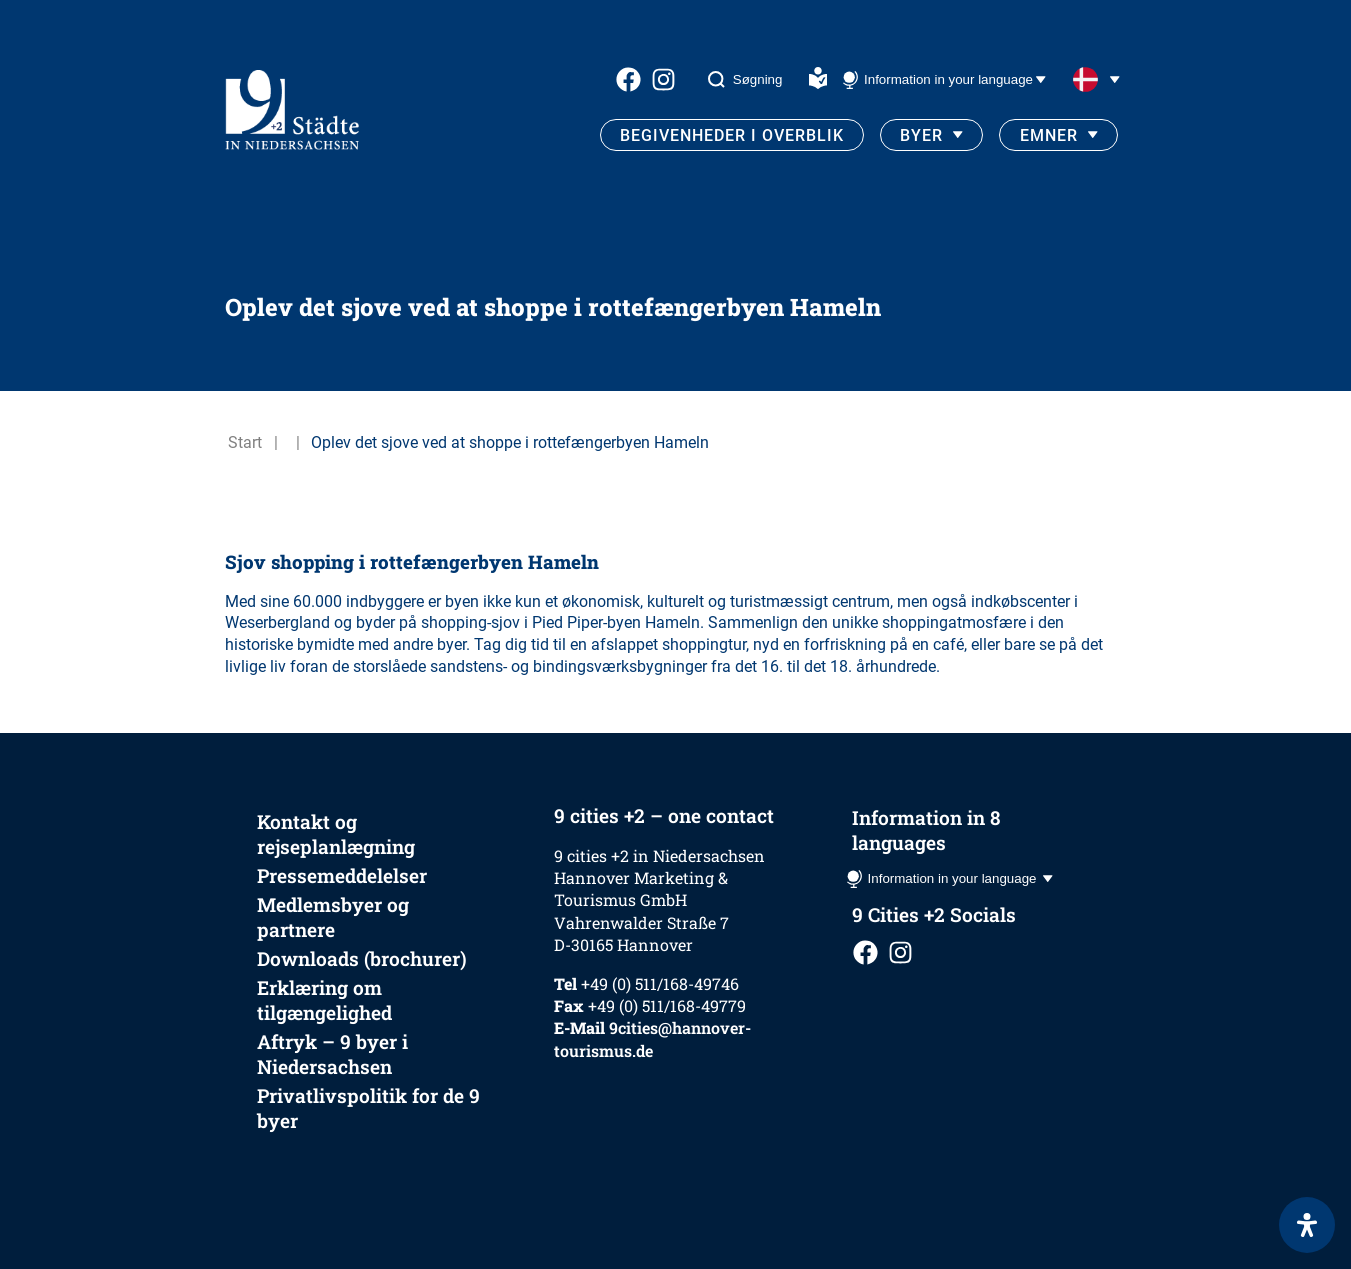 This screenshot has height=1269, width=1351. Describe the element at coordinates (1049, 135) in the screenshot. I see `Emner` at that location.